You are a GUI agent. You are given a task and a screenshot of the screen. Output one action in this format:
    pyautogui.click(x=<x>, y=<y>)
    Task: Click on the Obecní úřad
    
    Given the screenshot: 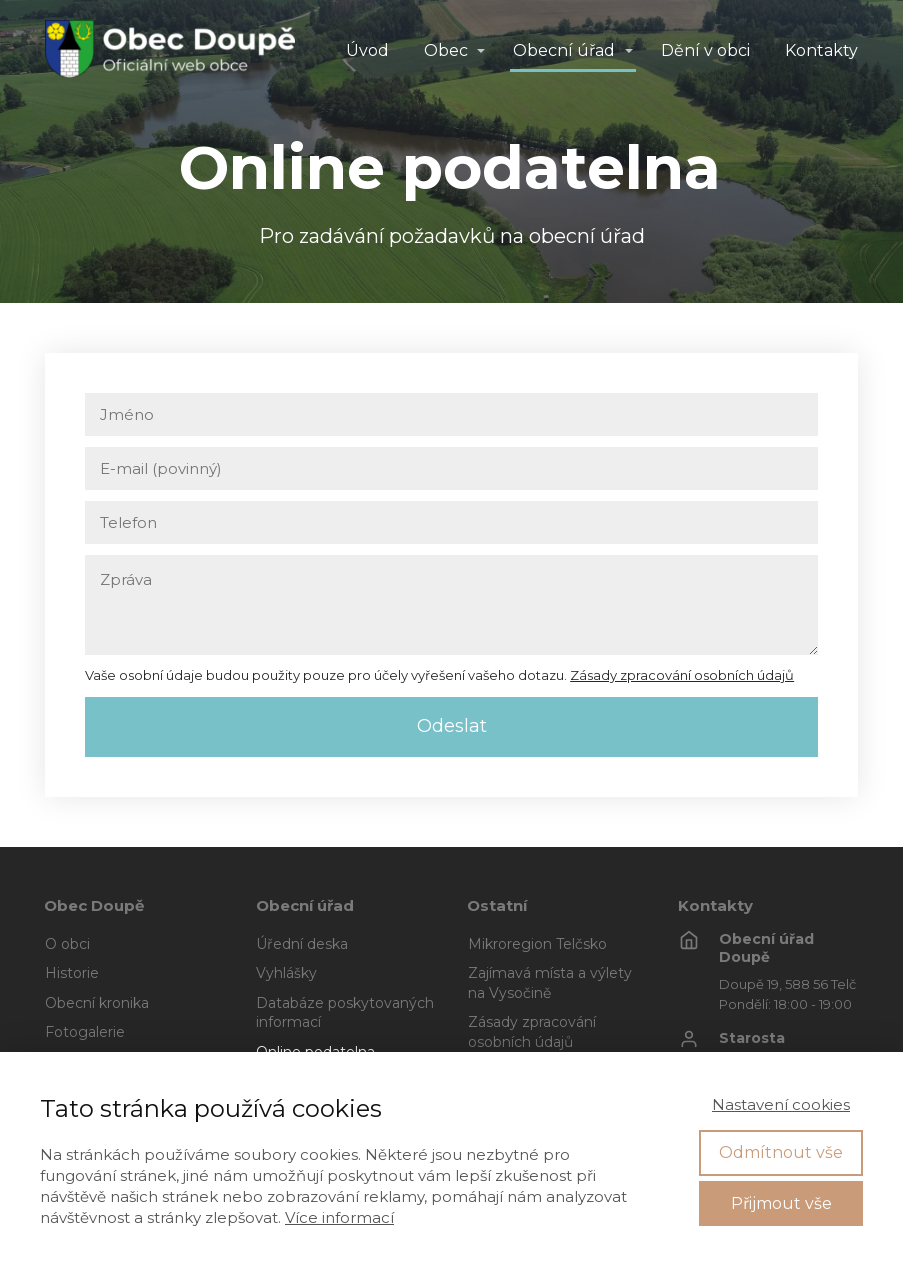 What is the action you would take?
    pyautogui.click(x=564, y=50)
    